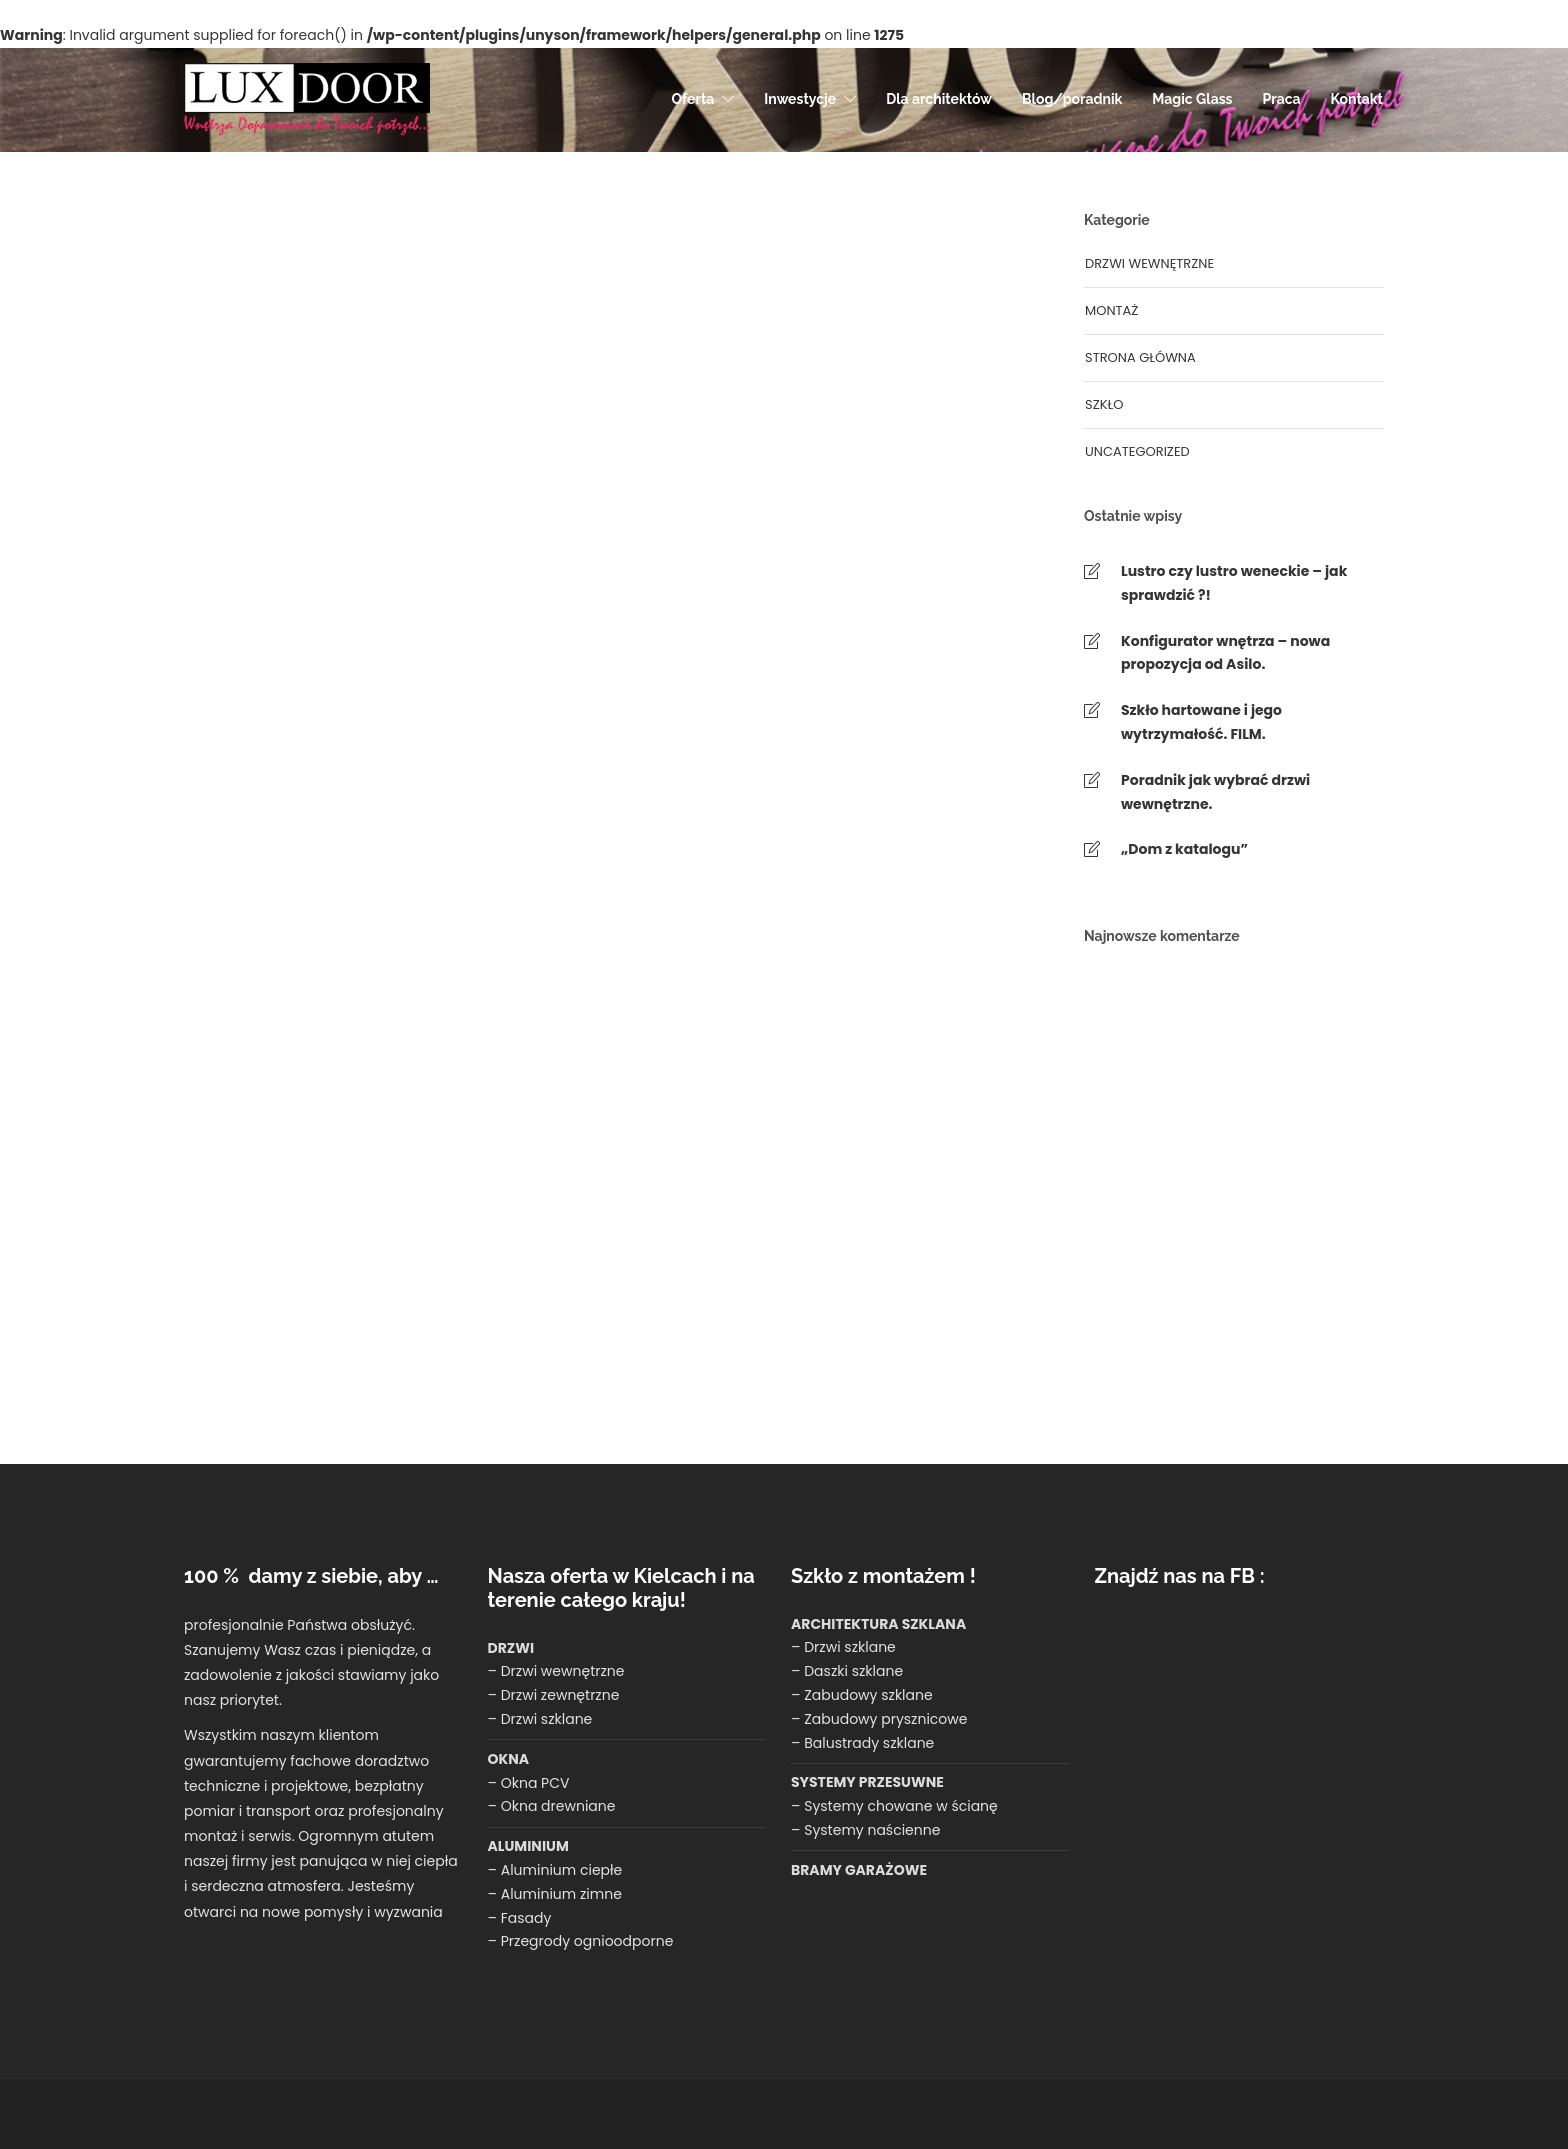 Image resolution: width=1568 pixels, height=2149 pixels. I want to click on BRAMY GARAŻOWE, so click(859, 1870).